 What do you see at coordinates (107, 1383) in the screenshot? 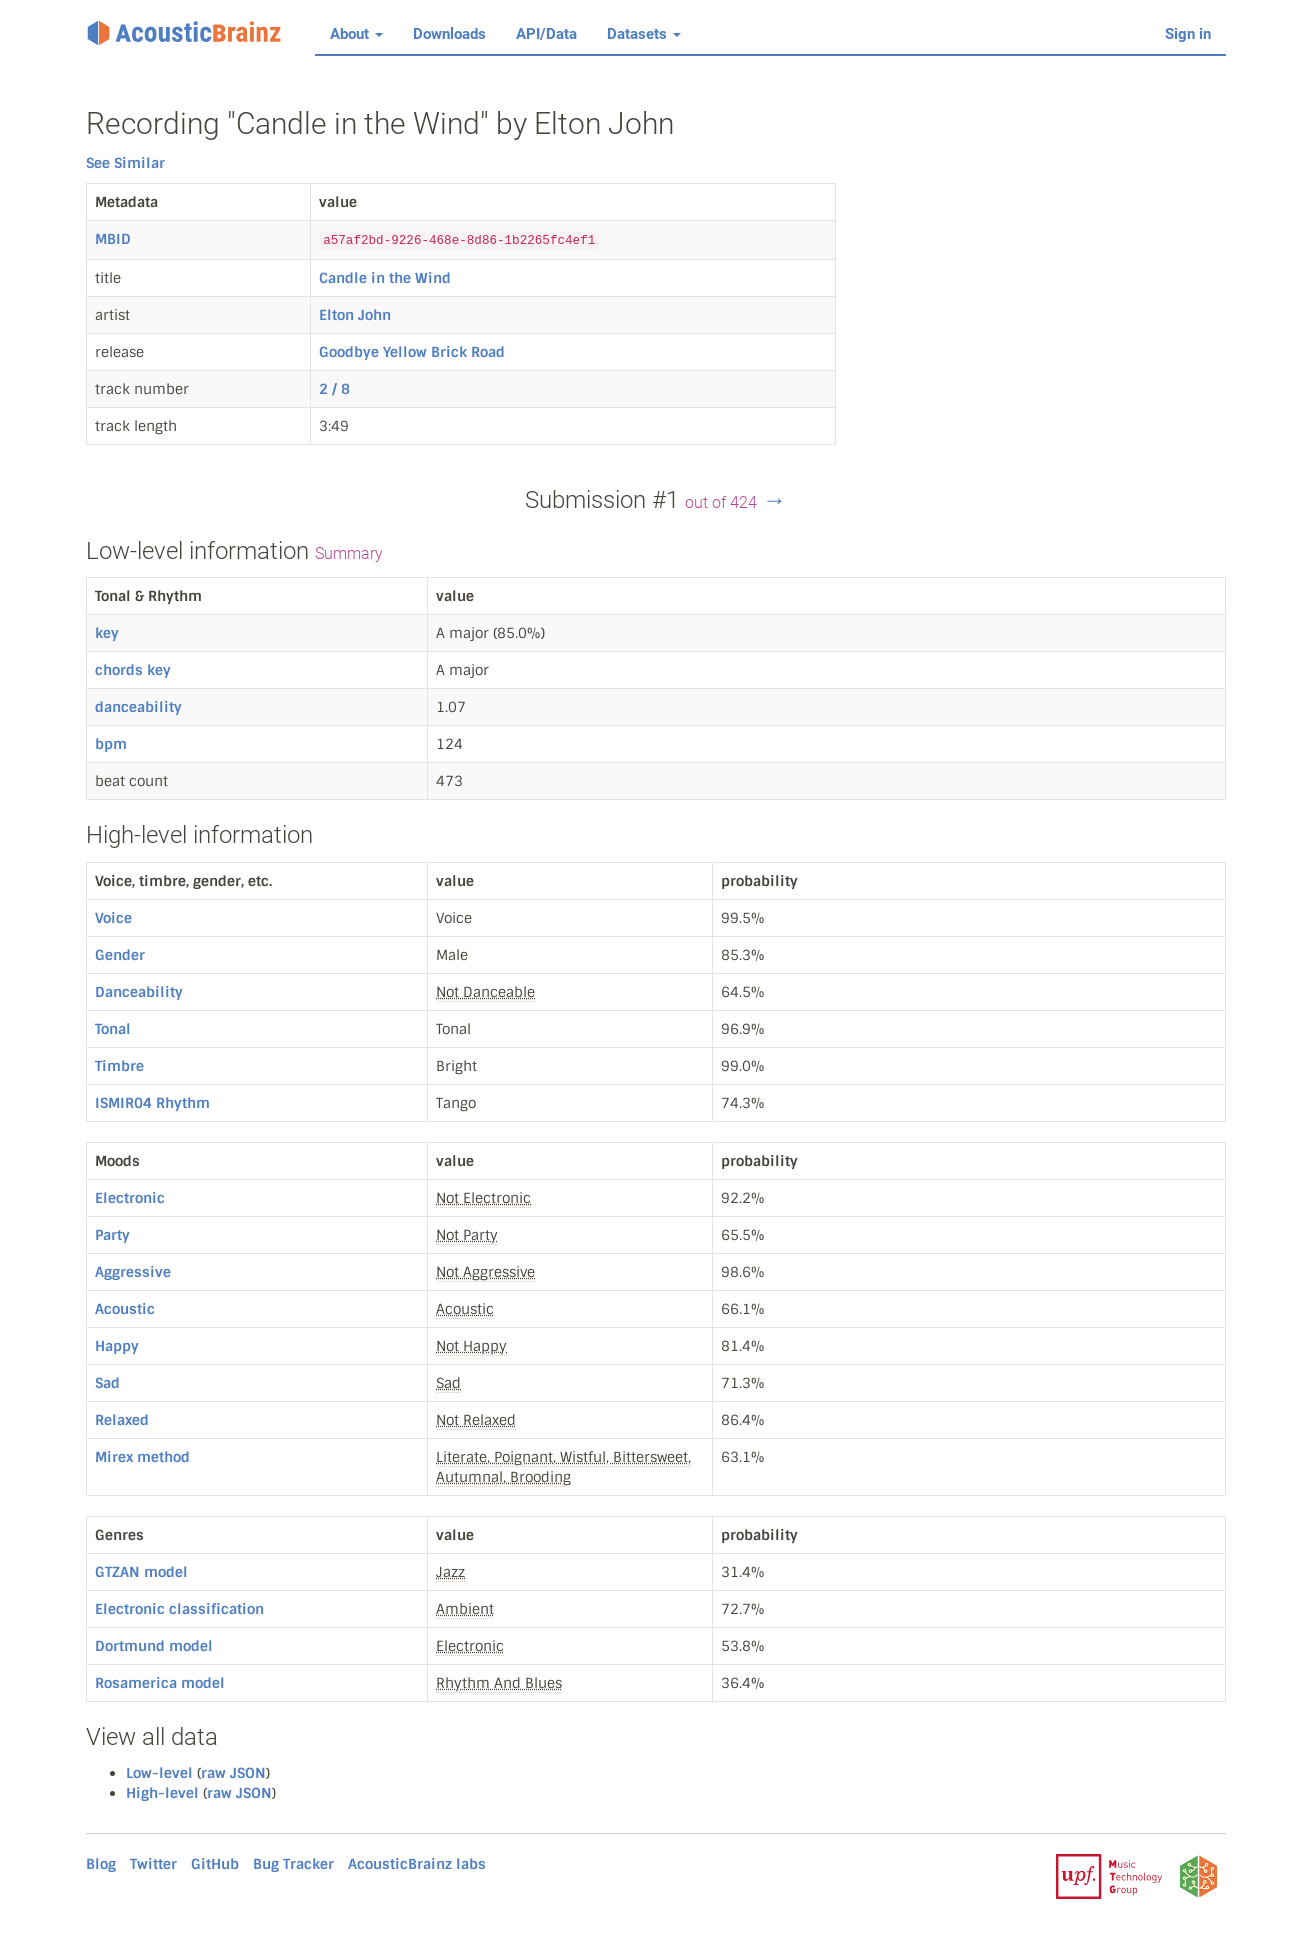
I see `Sad` at bounding box center [107, 1383].